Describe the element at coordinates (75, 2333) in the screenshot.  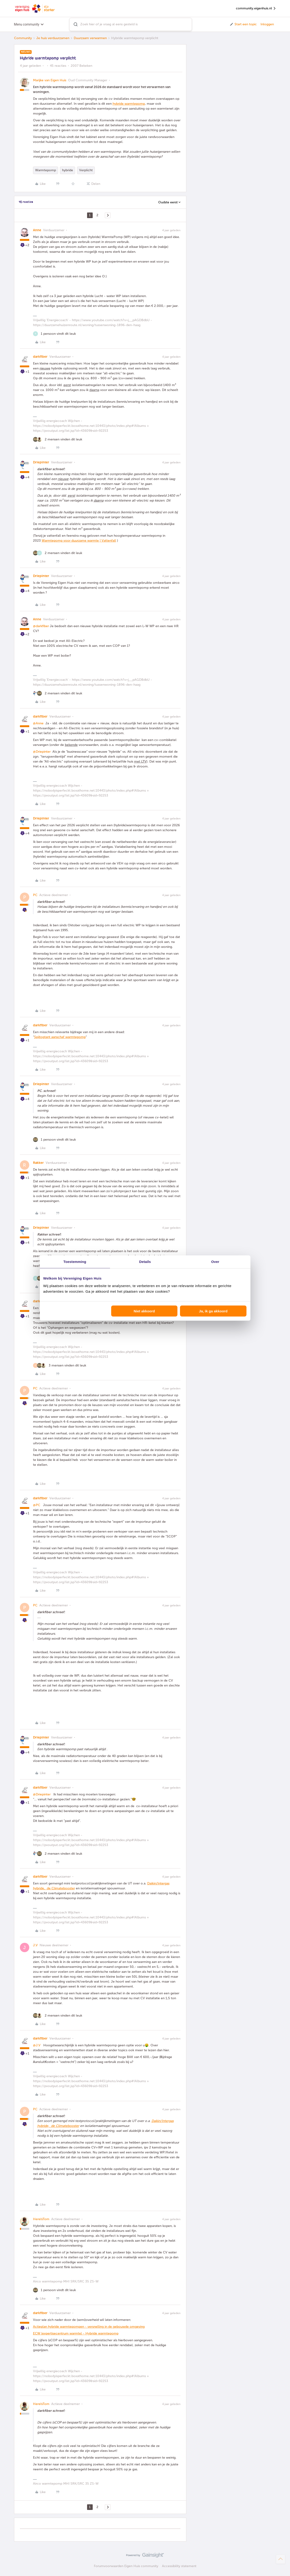
I see `ECW (expertisecentrum warmte) - Hybride warmtepomp` at that location.